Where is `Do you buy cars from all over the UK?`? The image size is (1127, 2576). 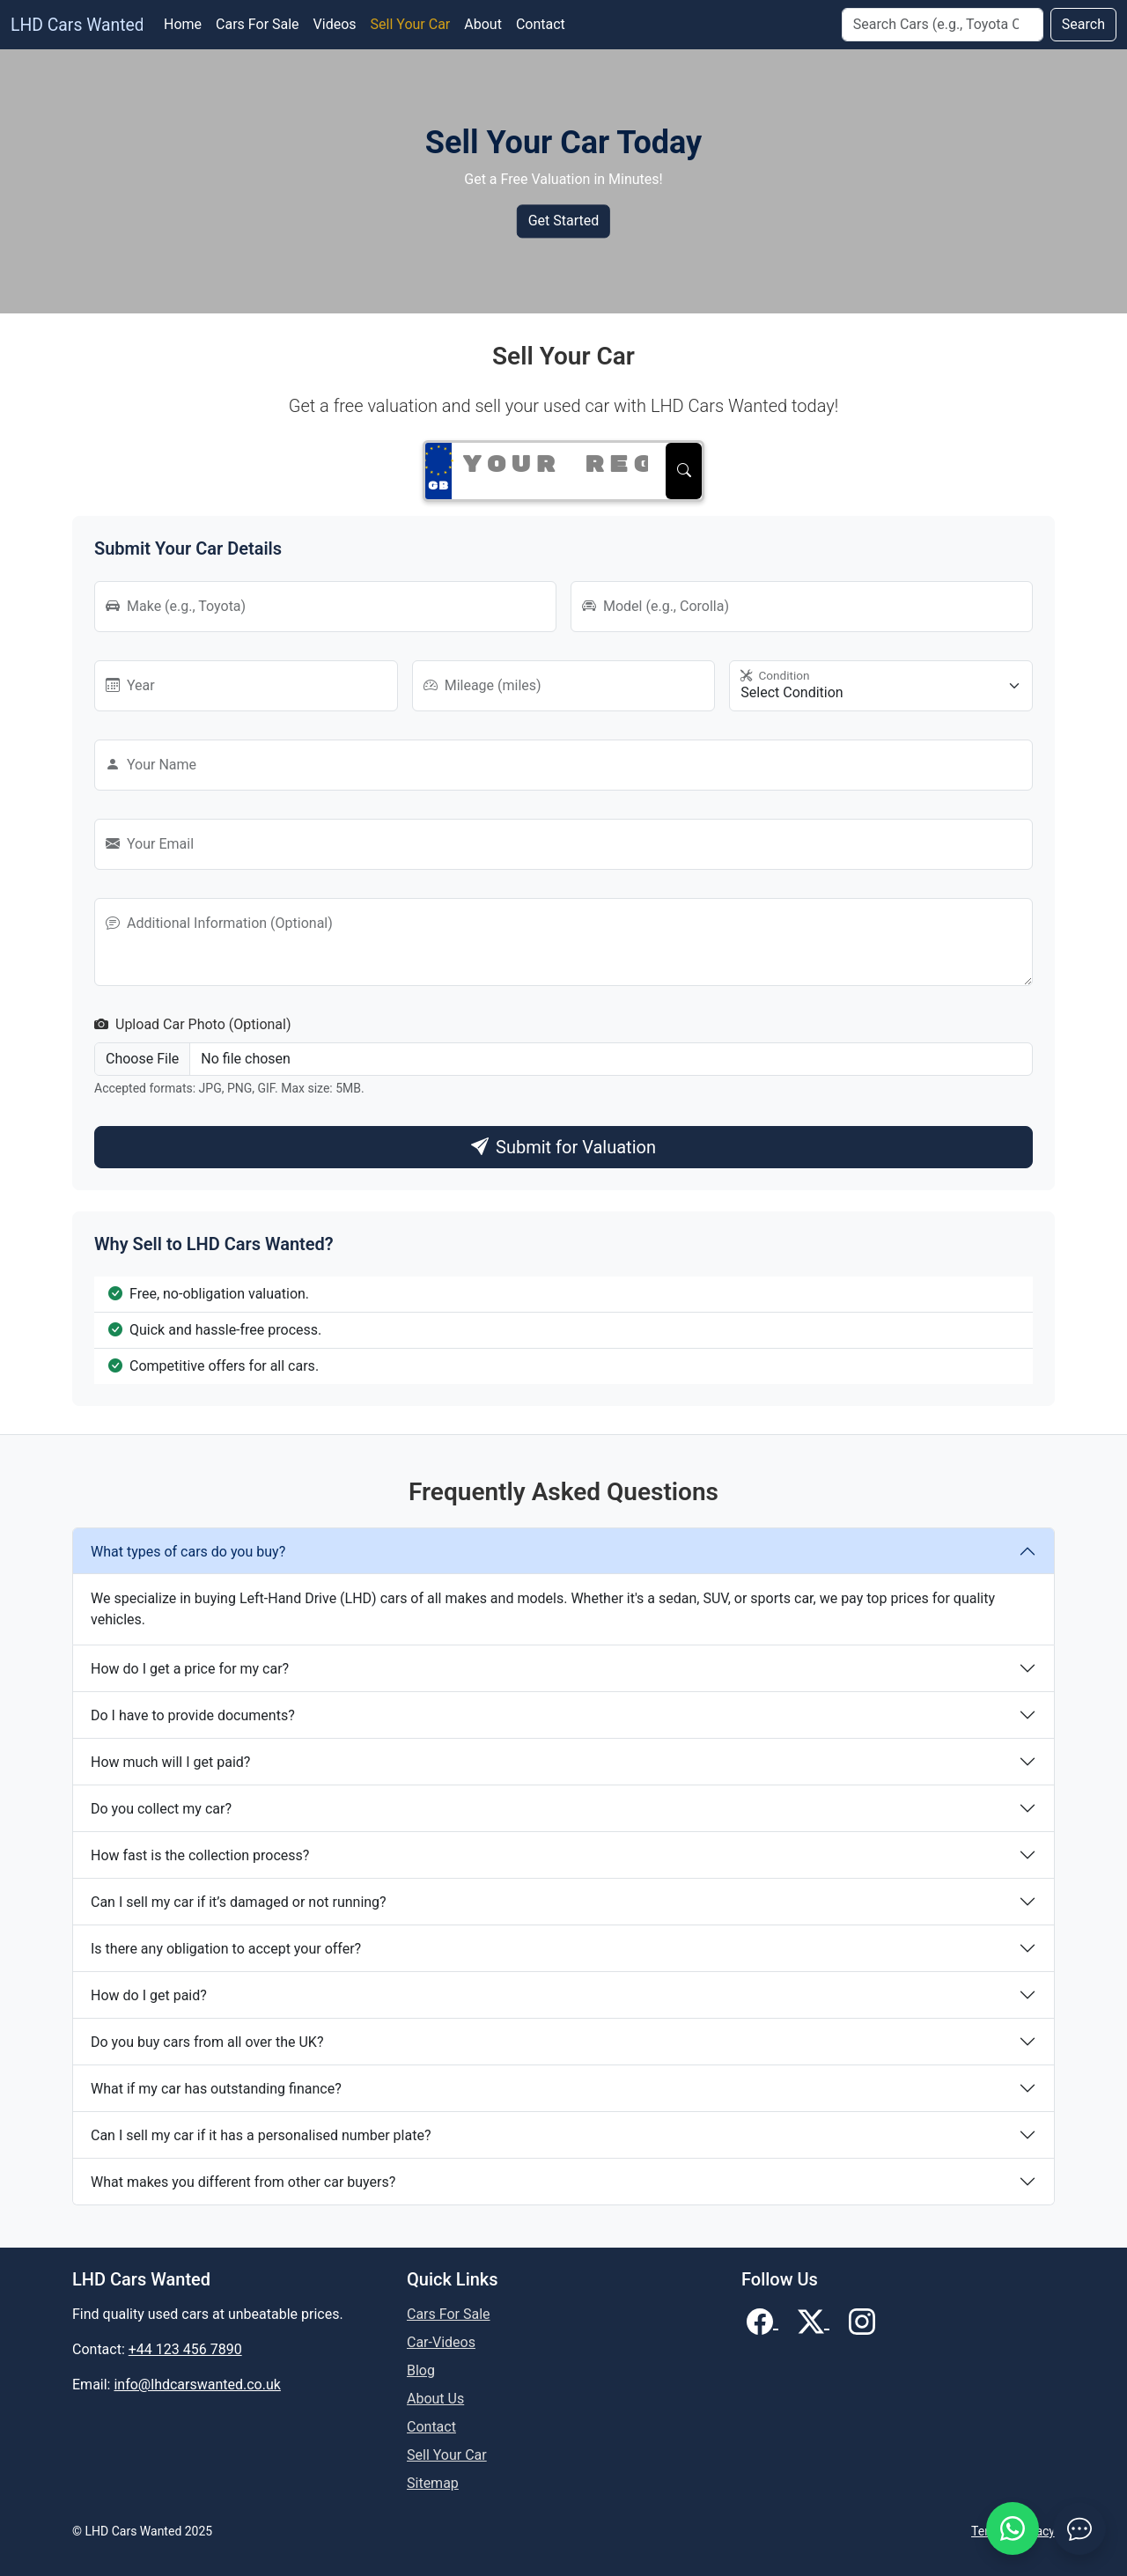
Do you buy cars from all over the UK? is located at coordinates (207, 2042).